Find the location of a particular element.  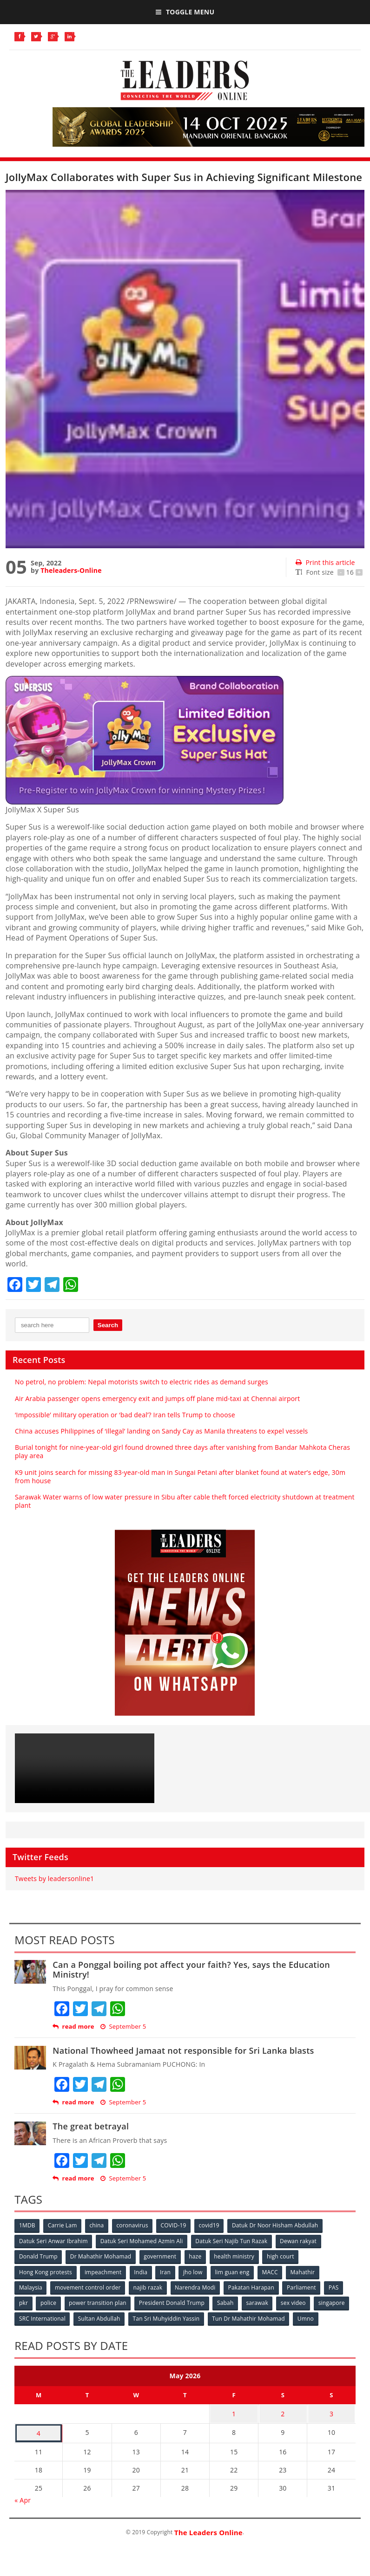

« Apr is located at coordinates (22, 2496).